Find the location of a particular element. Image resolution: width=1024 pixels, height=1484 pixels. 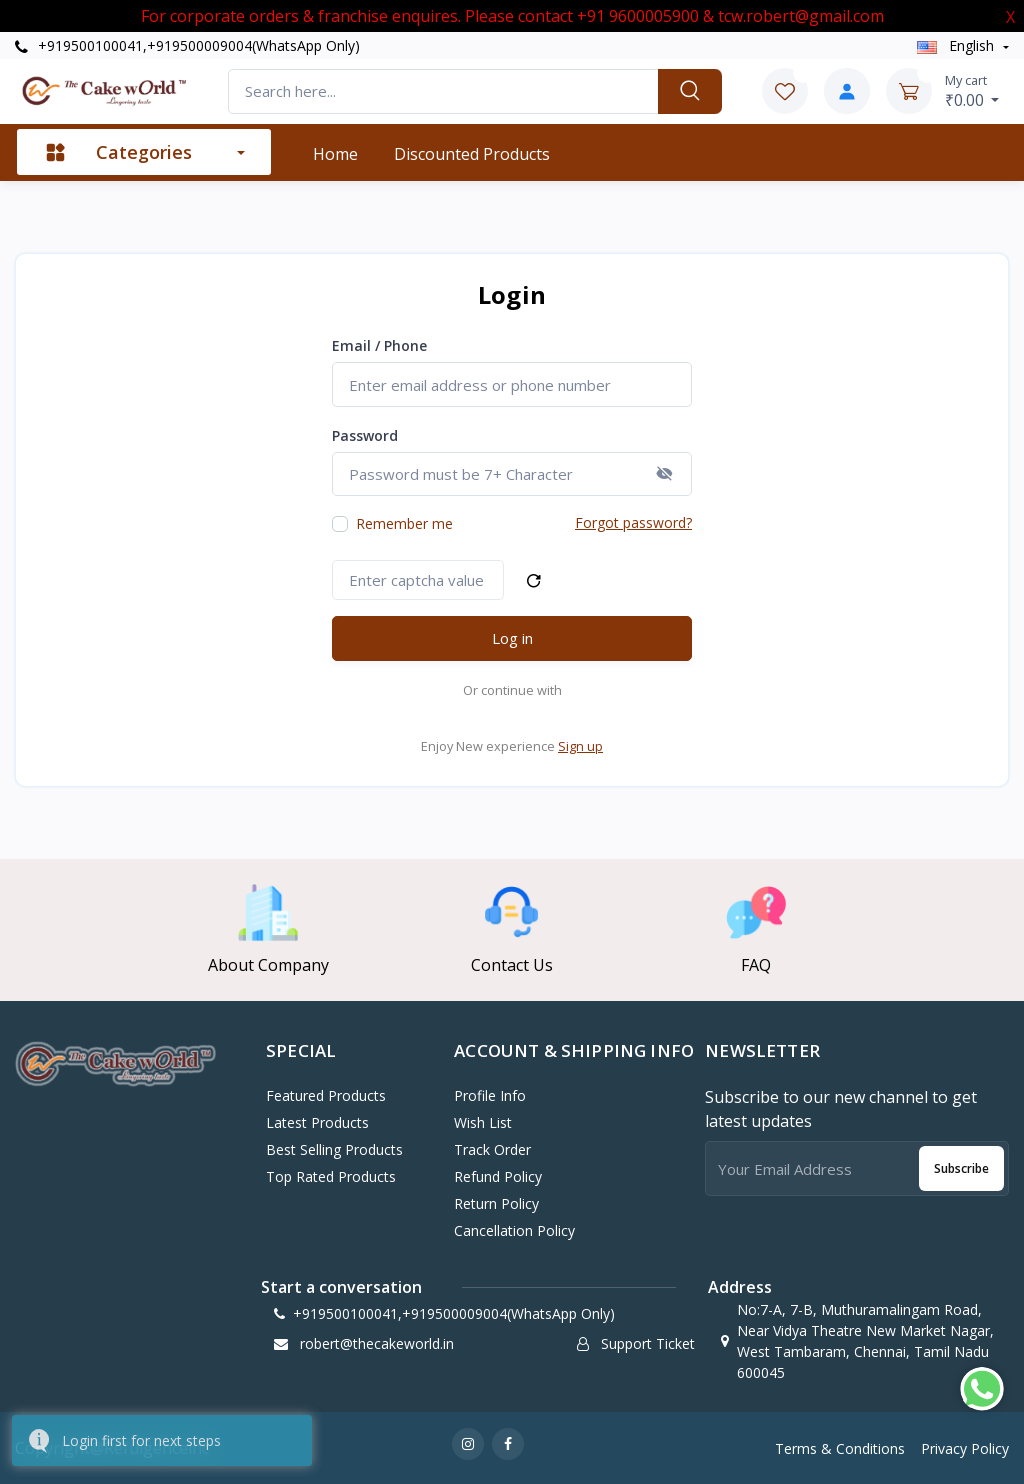

Password is located at coordinates (365, 435).